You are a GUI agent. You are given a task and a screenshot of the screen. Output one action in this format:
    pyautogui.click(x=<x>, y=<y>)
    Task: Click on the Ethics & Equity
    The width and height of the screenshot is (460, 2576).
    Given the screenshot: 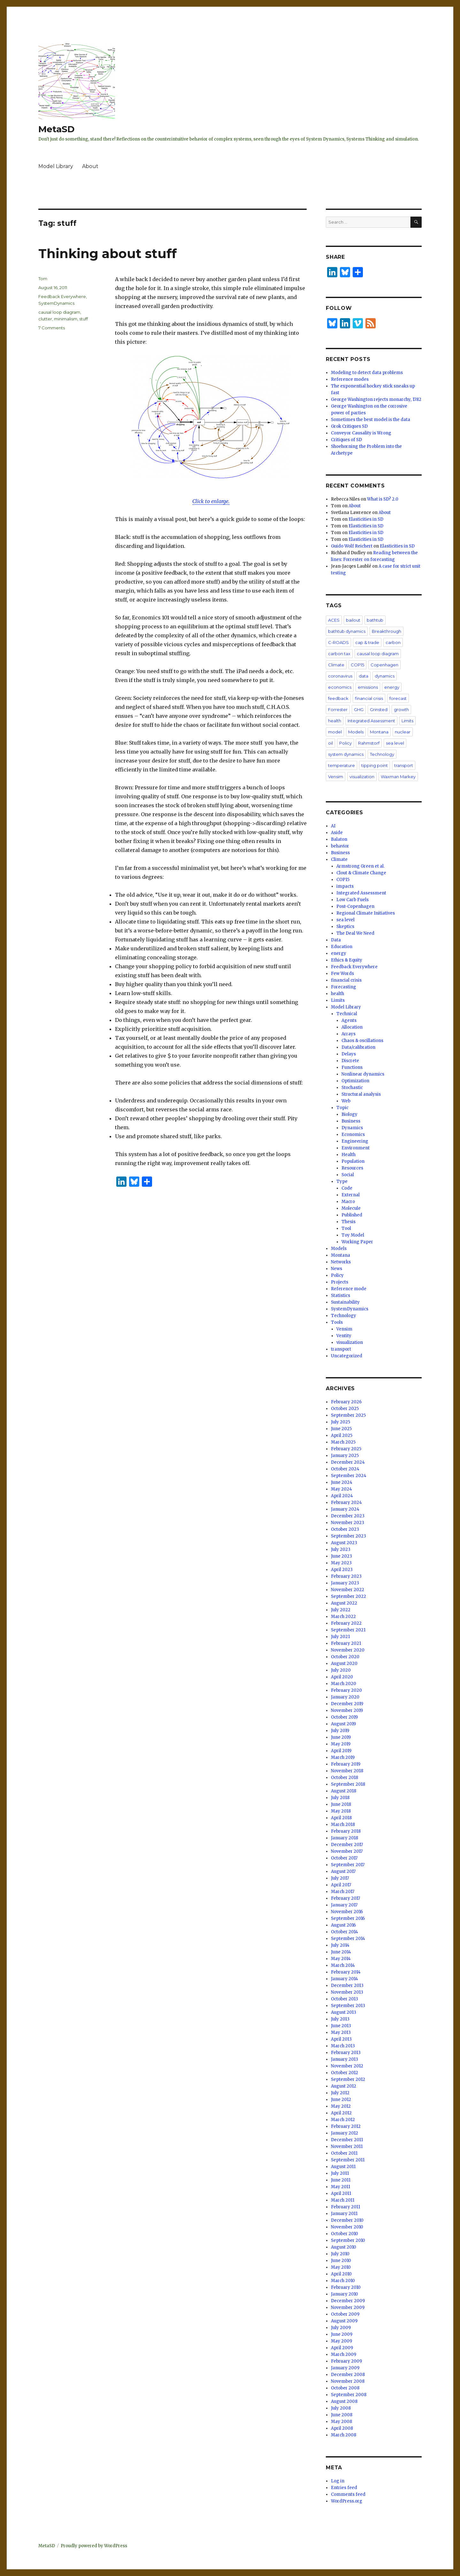 What is the action you would take?
    pyautogui.click(x=346, y=960)
    